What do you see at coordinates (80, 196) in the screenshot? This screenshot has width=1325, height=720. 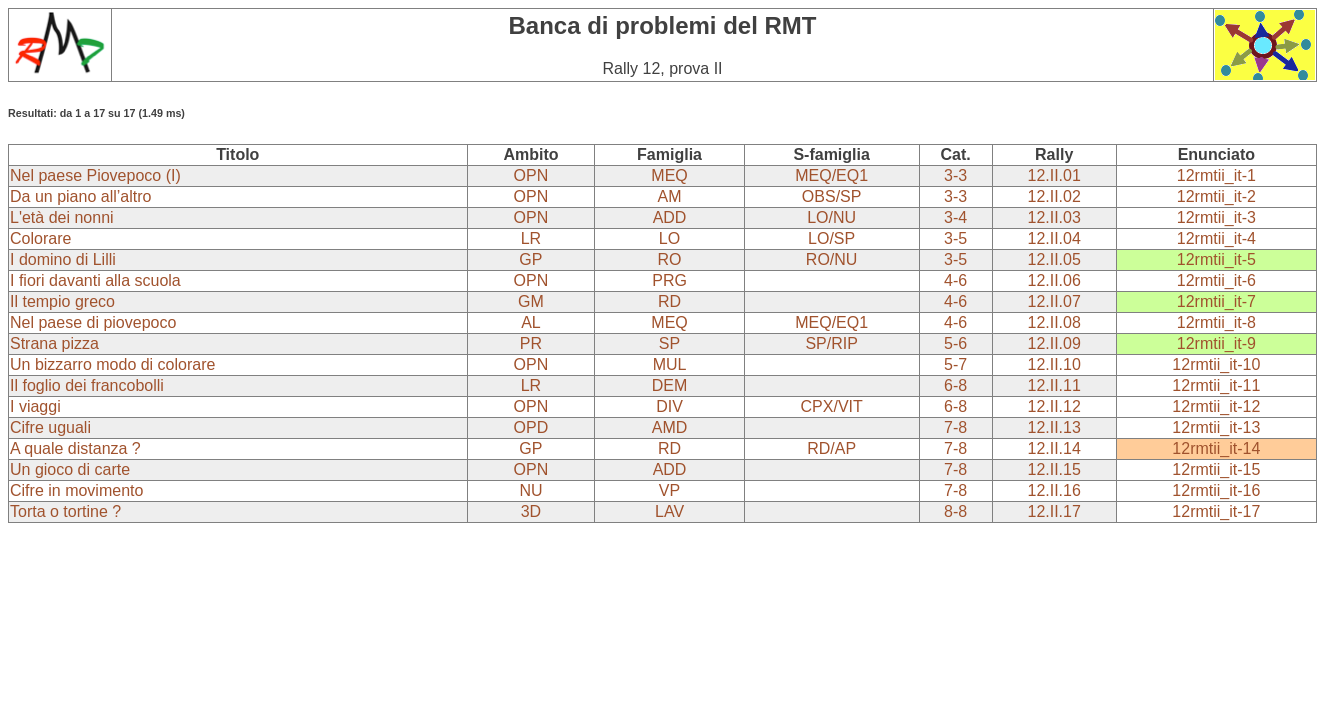 I see `Da un piano all’altro` at bounding box center [80, 196].